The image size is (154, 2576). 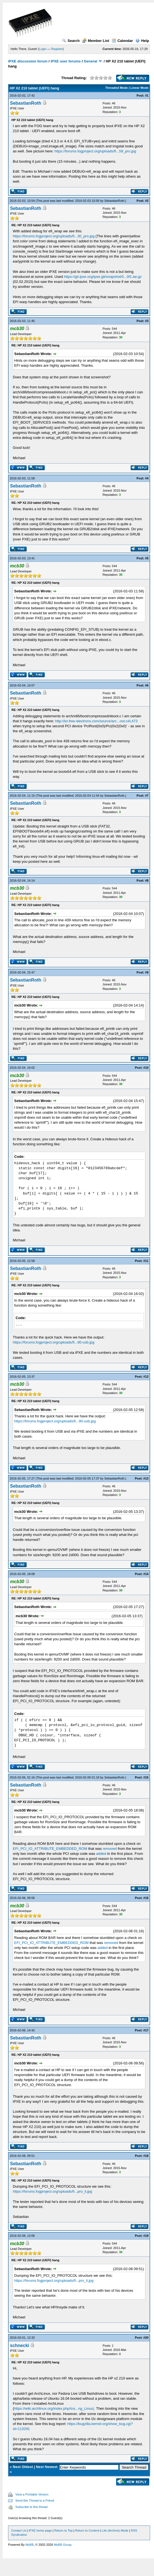 I want to click on #9, so click(x=146, y=972).